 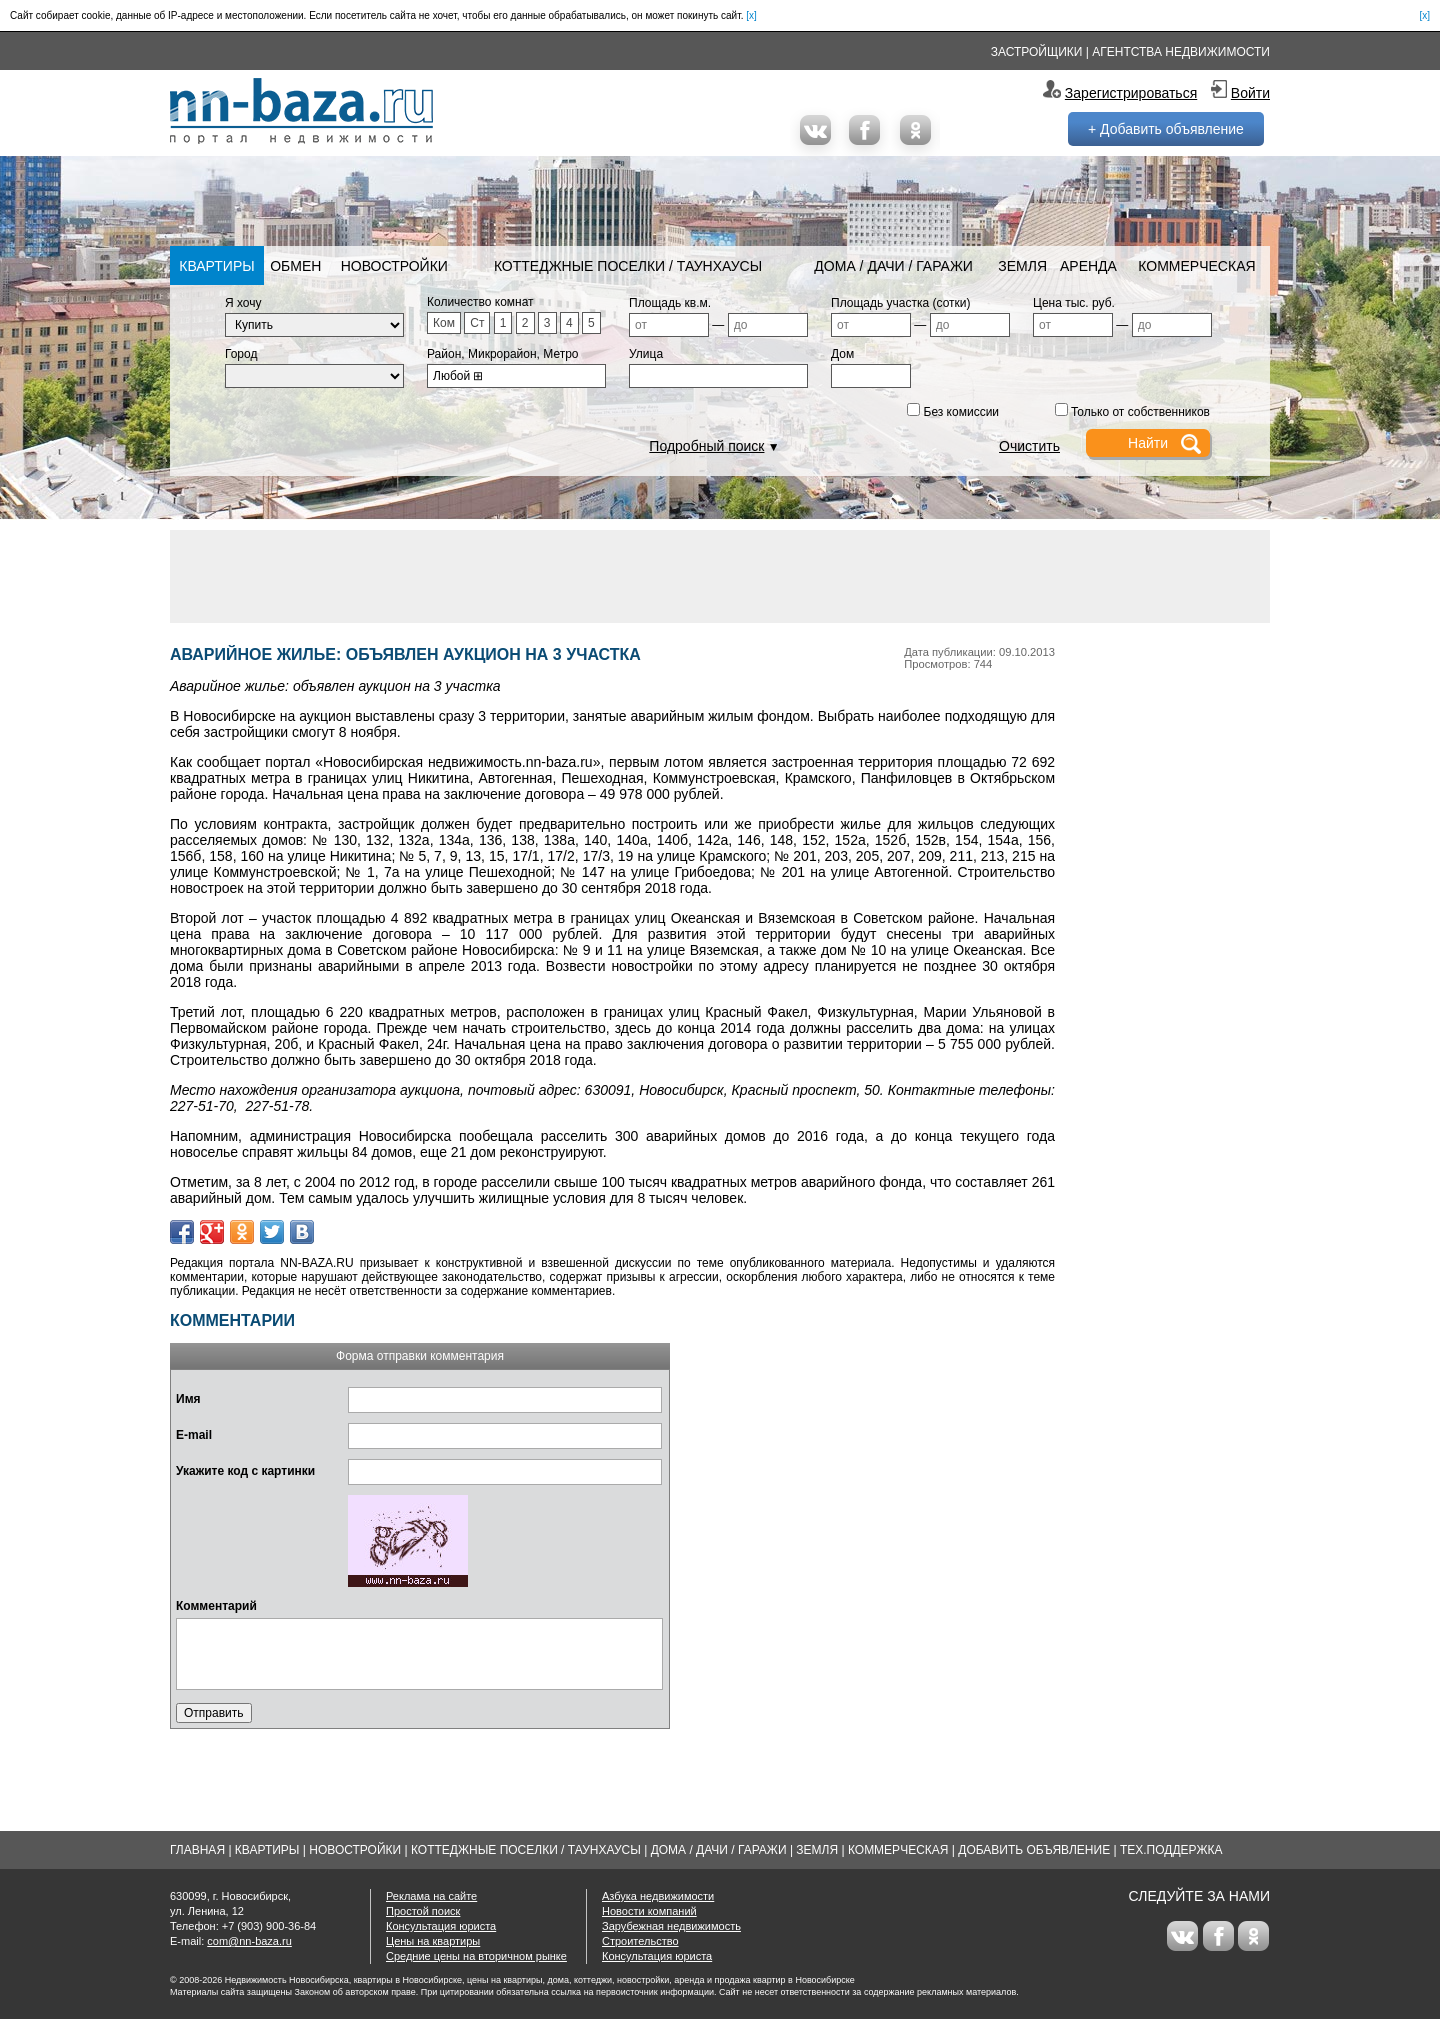 What do you see at coordinates (640, 1941) in the screenshot?
I see `Строительство` at bounding box center [640, 1941].